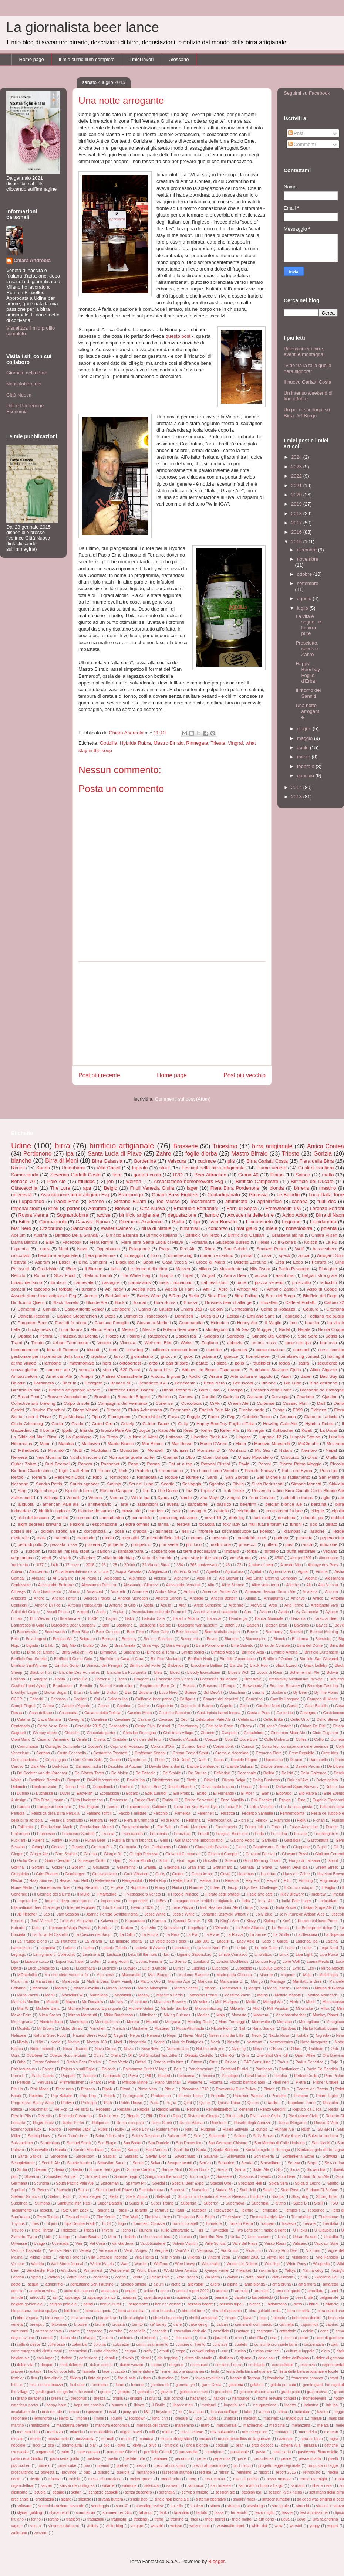 This screenshot has height=2576, width=344. Describe the element at coordinates (155, 1423) in the screenshot. I see `Gulden Draak` at that location.